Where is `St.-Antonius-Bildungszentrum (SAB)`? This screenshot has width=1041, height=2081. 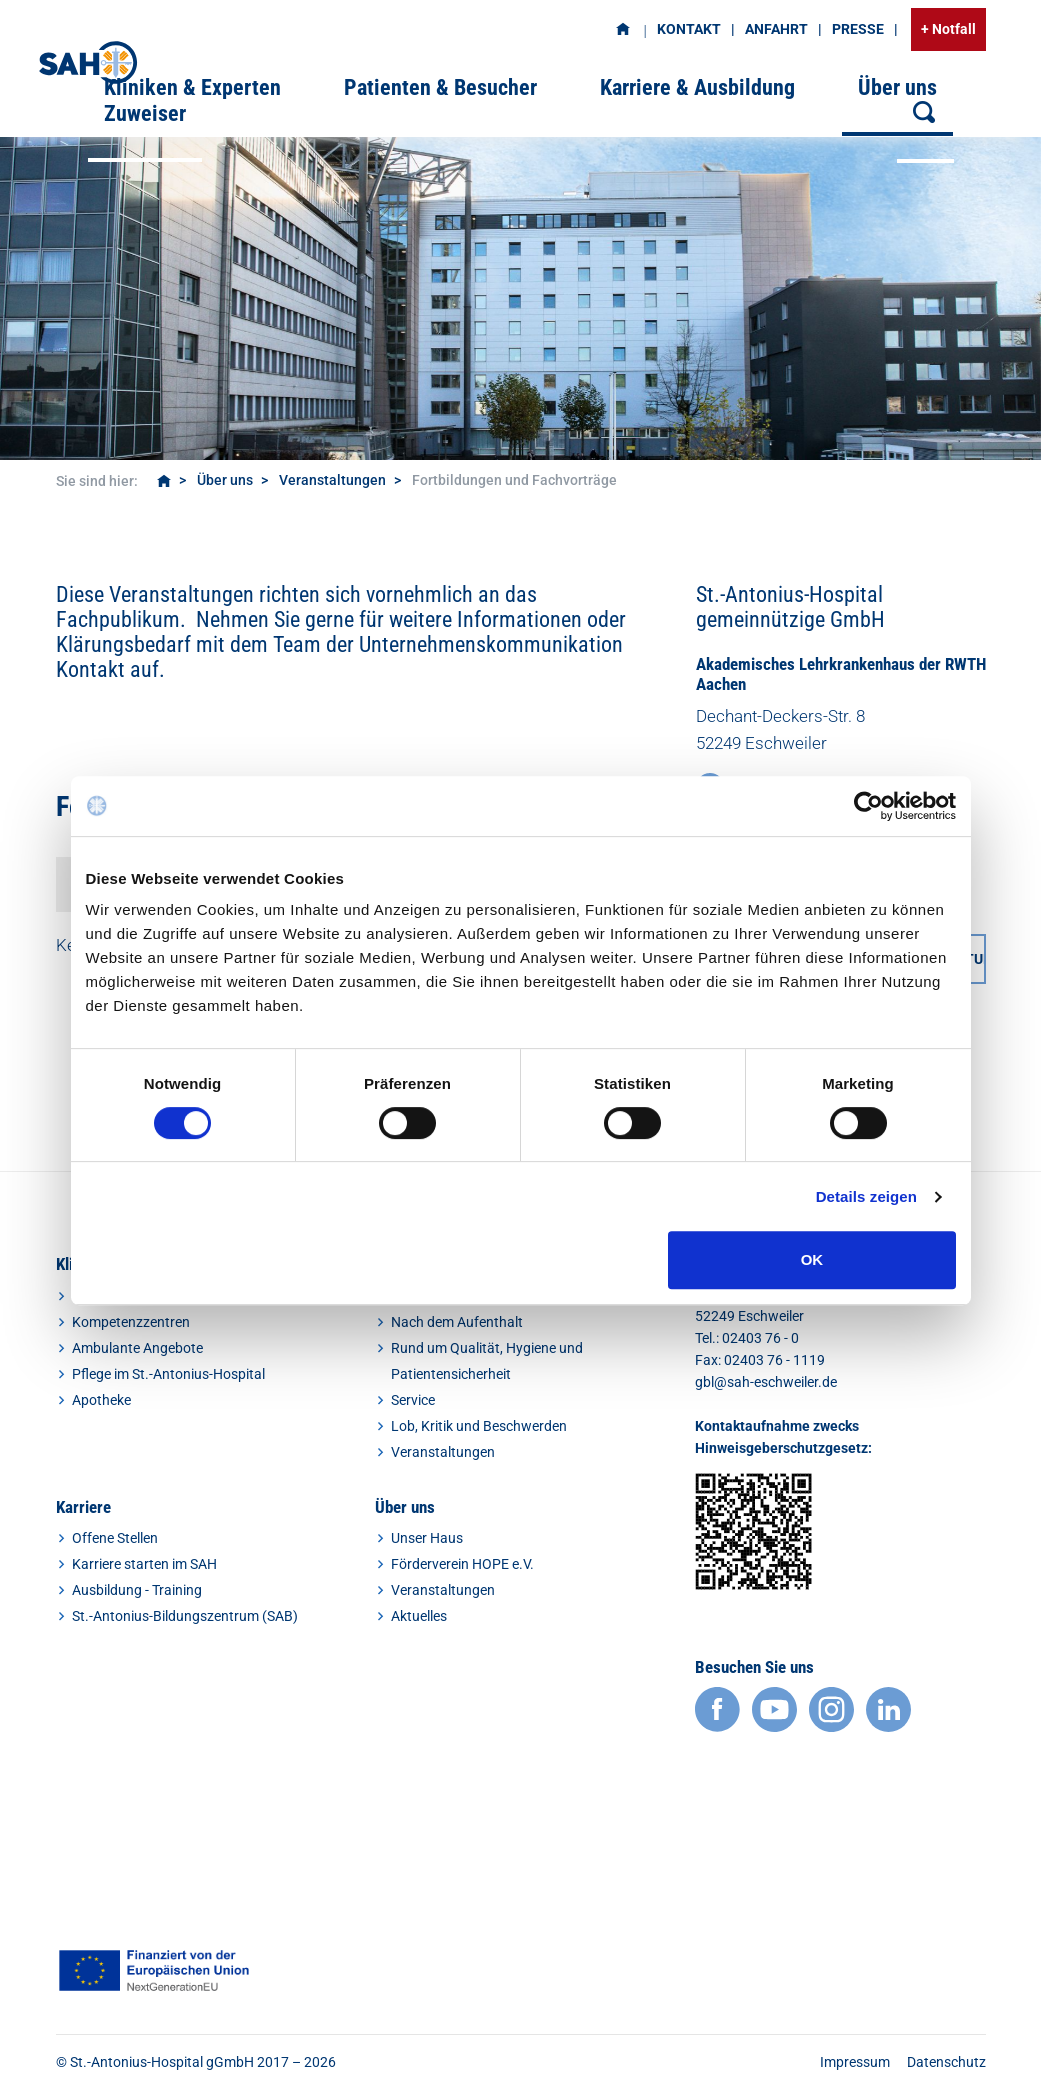 St.-Antonius-Bildungszentrum (SAB) is located at coordinates (185, 1616).